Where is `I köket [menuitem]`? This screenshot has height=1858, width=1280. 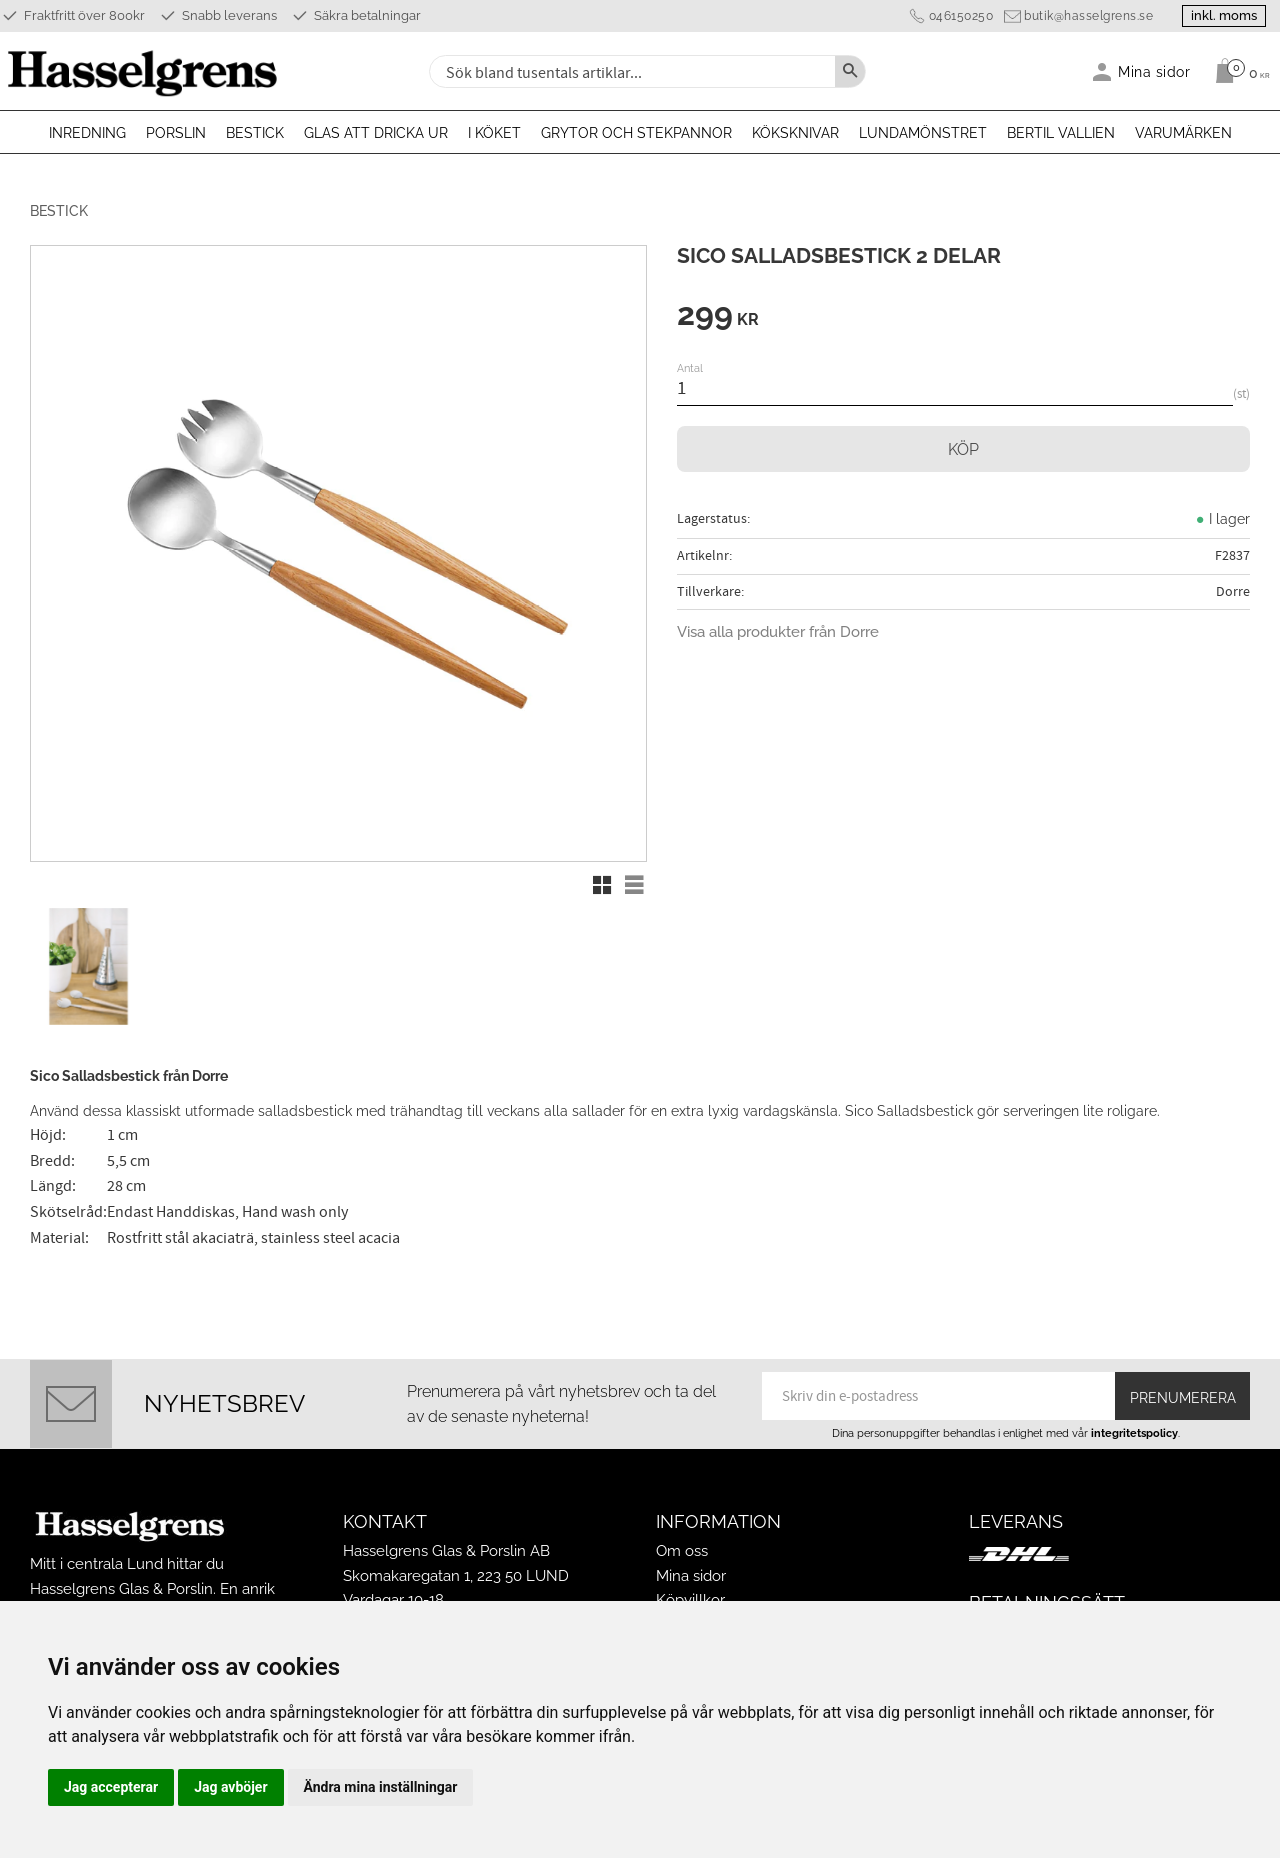 I köket [menuitem] is located at coordinates (494, 133).